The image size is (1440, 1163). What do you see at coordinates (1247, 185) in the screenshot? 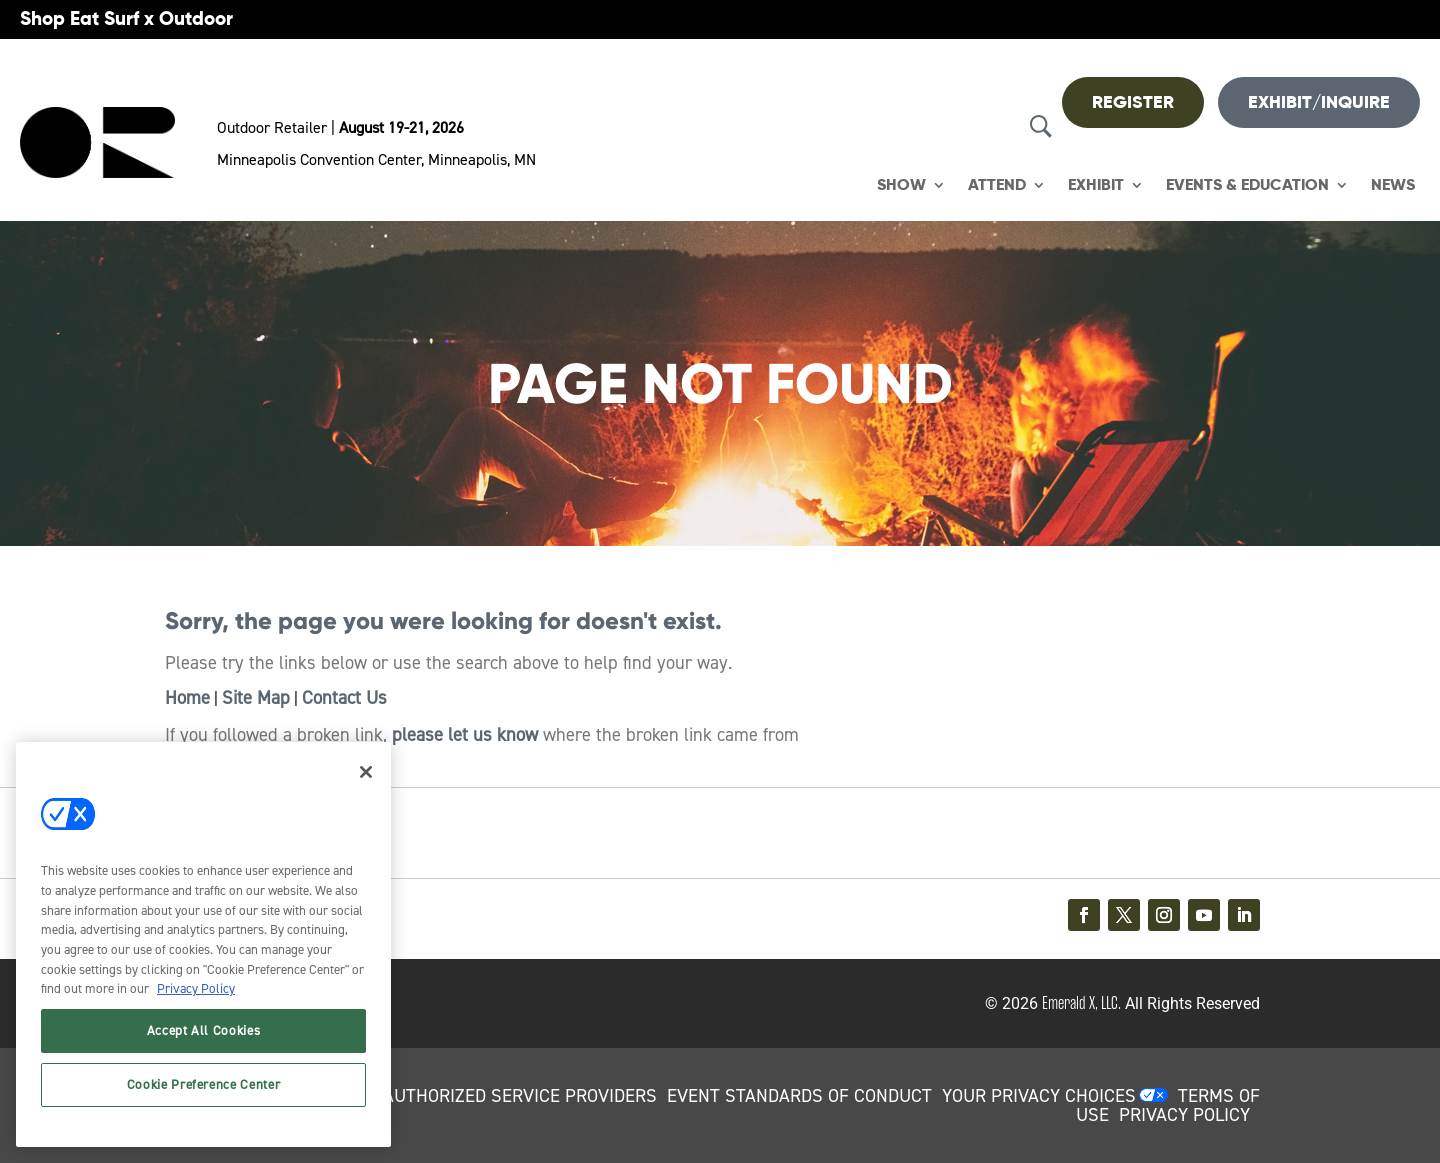
I see `Events & Education` at bounding box center [1247, 185].